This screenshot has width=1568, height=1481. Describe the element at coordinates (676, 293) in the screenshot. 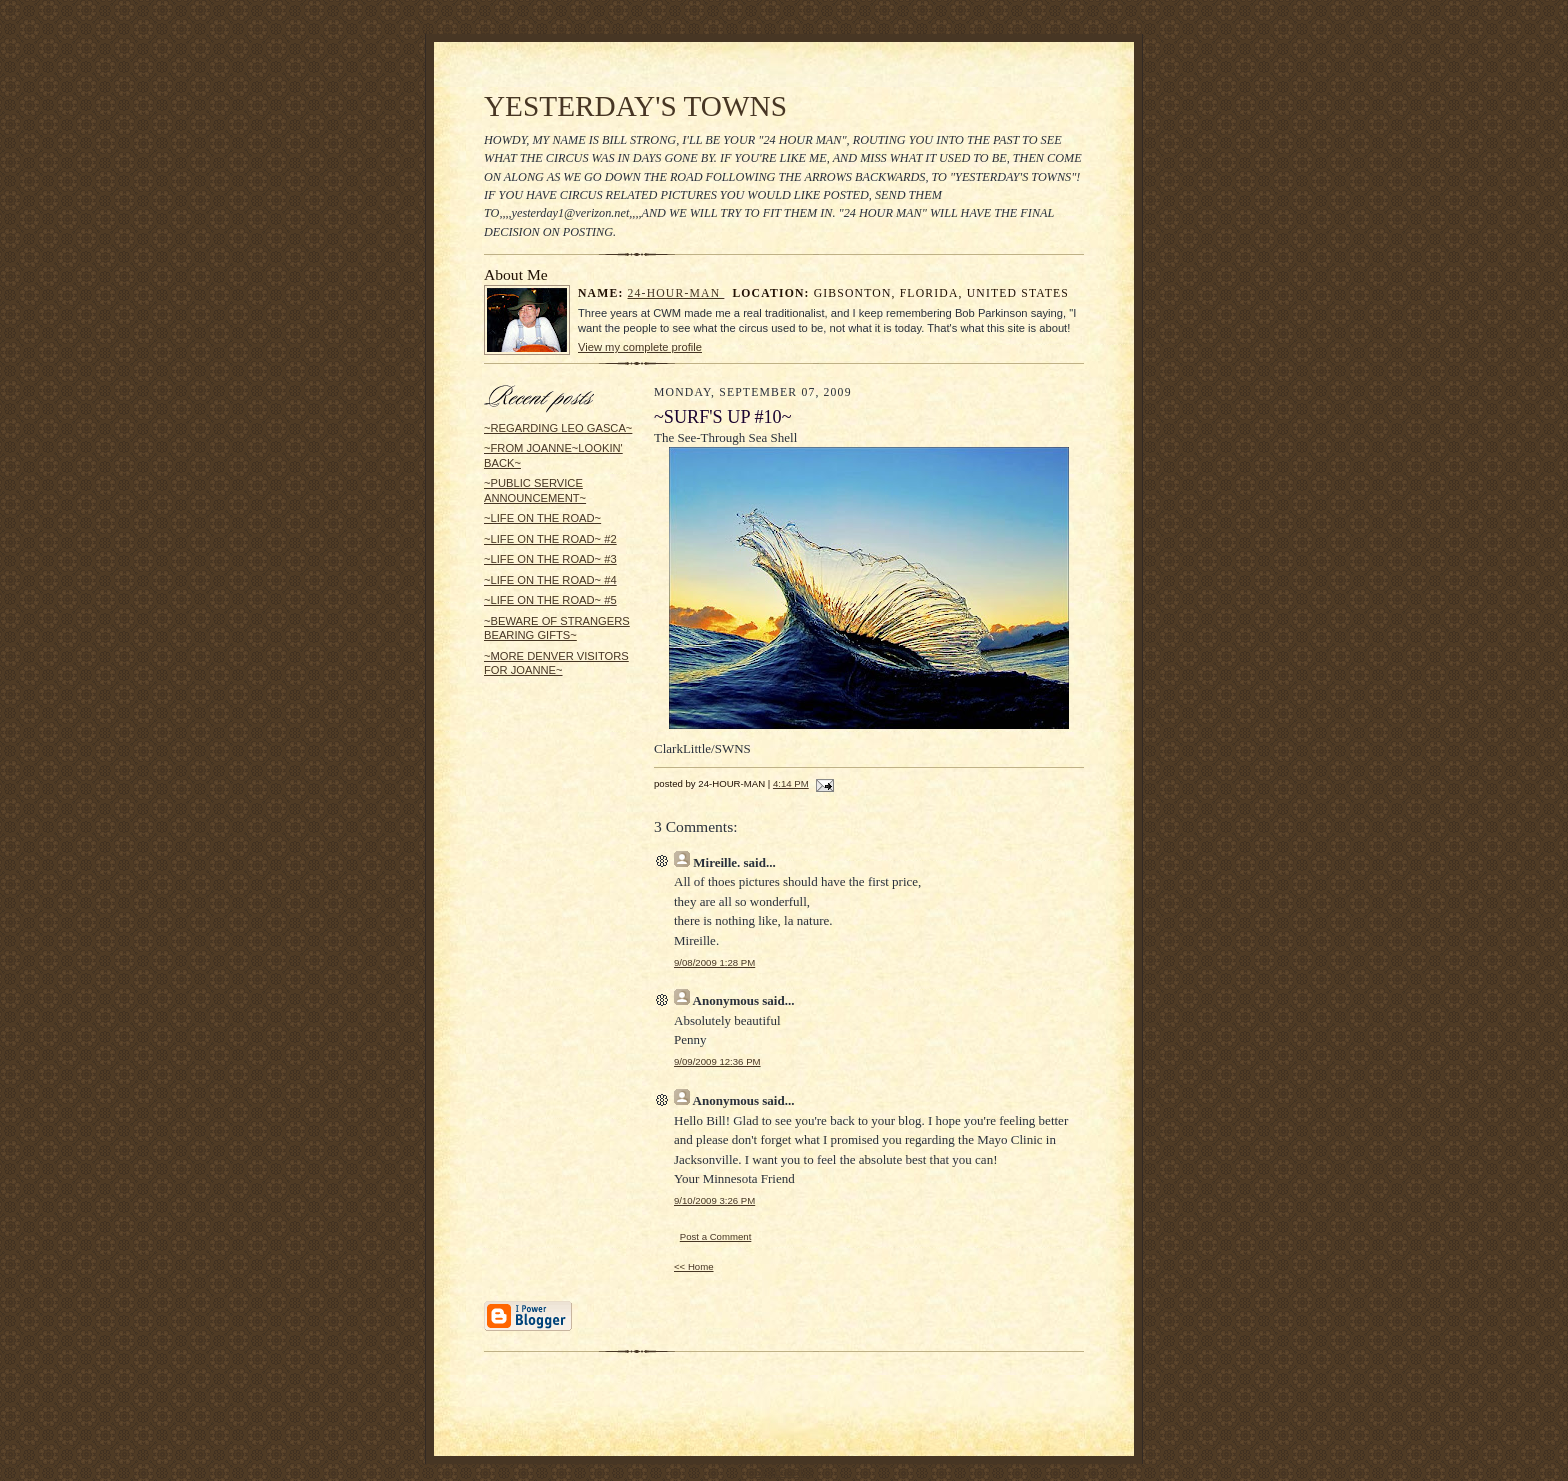

I see `24-HOUR-MAN` at that location.